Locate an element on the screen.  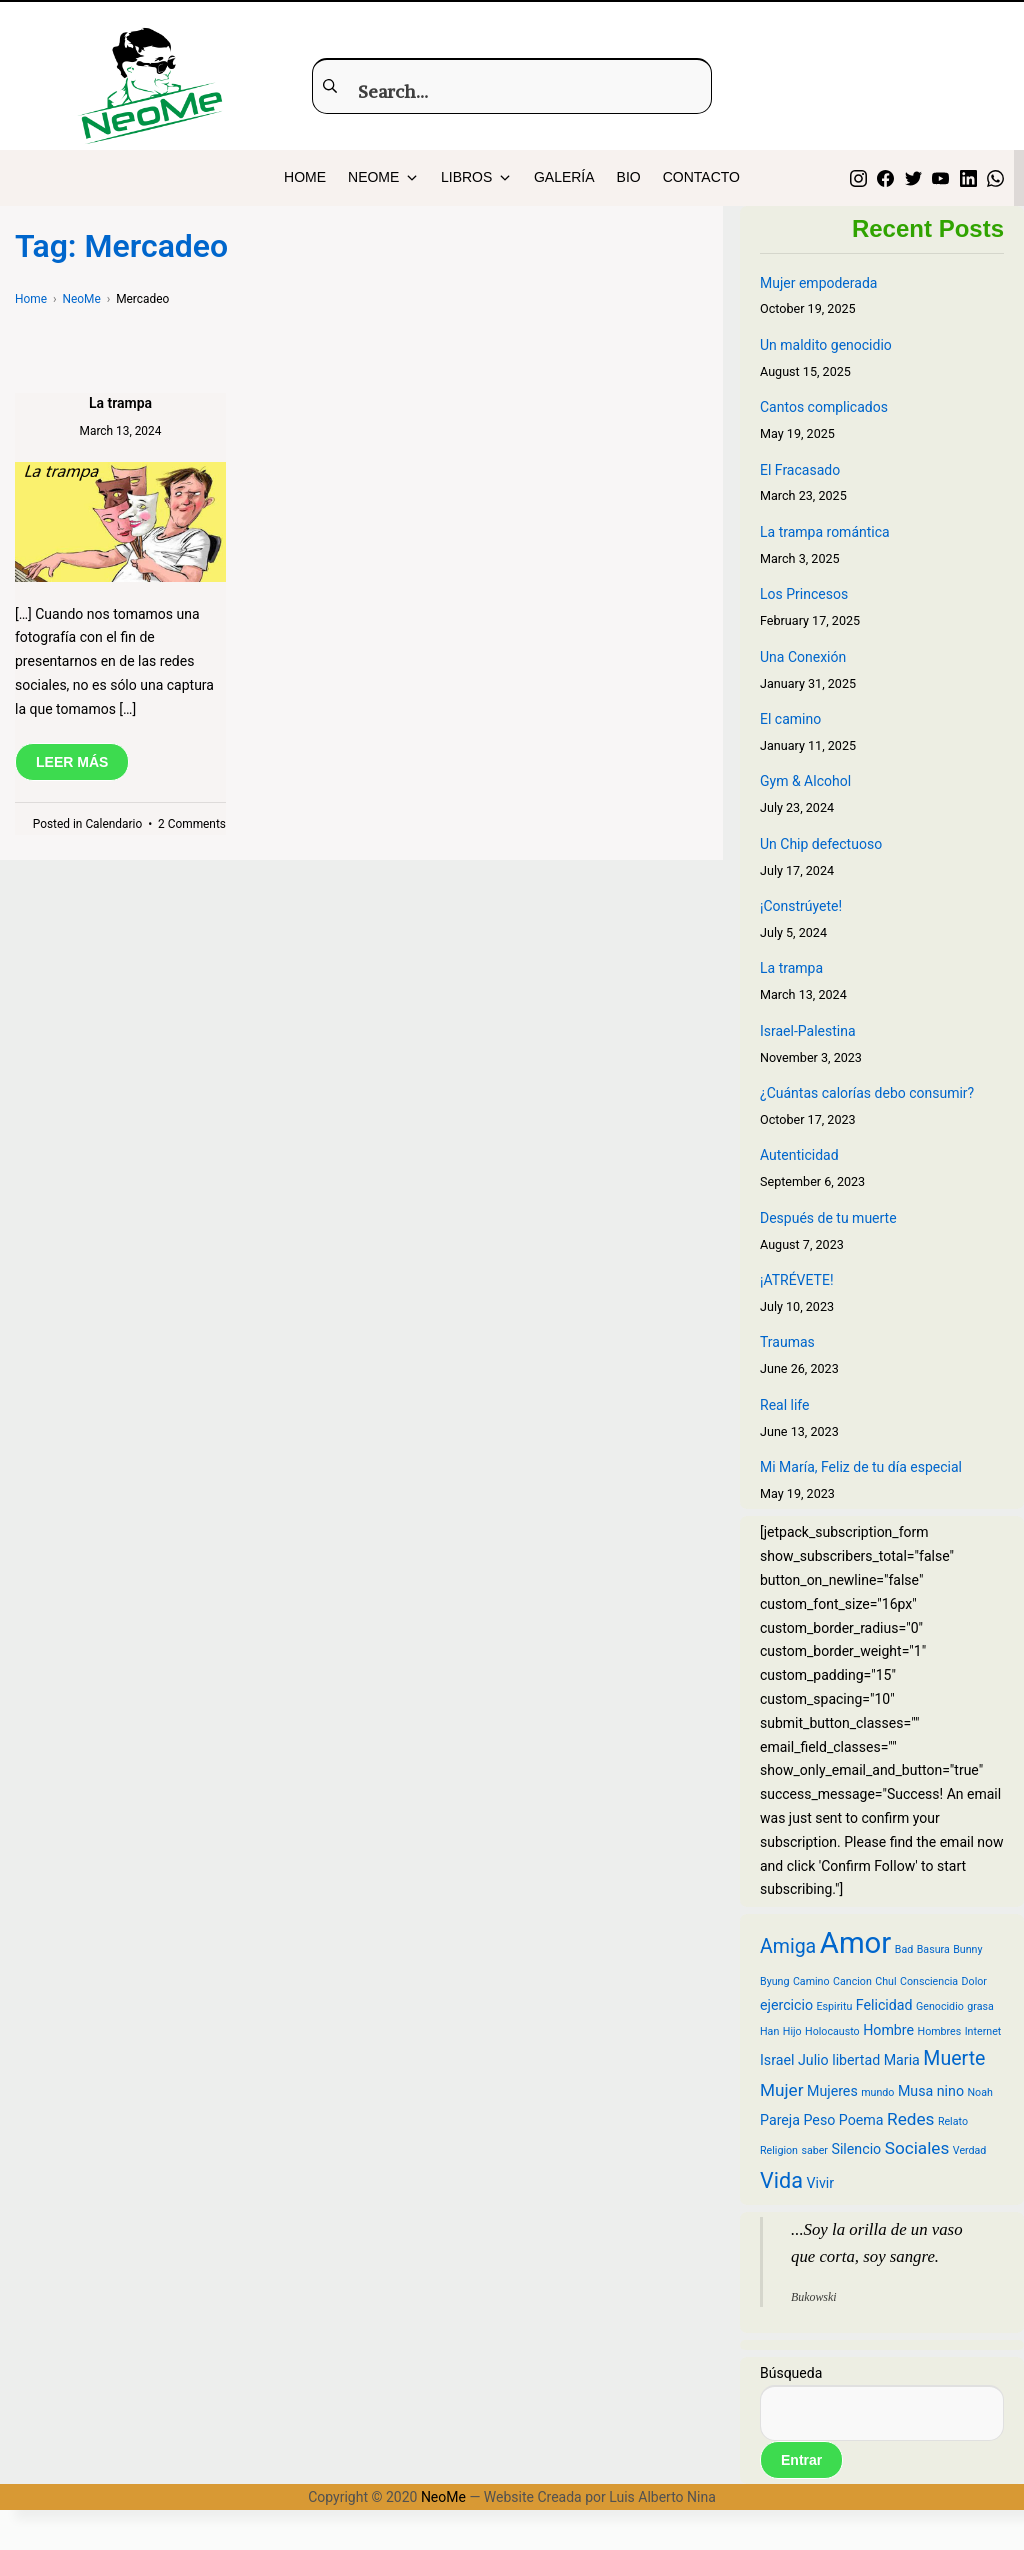
Bad [Bad (2 items)] is located at coordinates (904, 1949).